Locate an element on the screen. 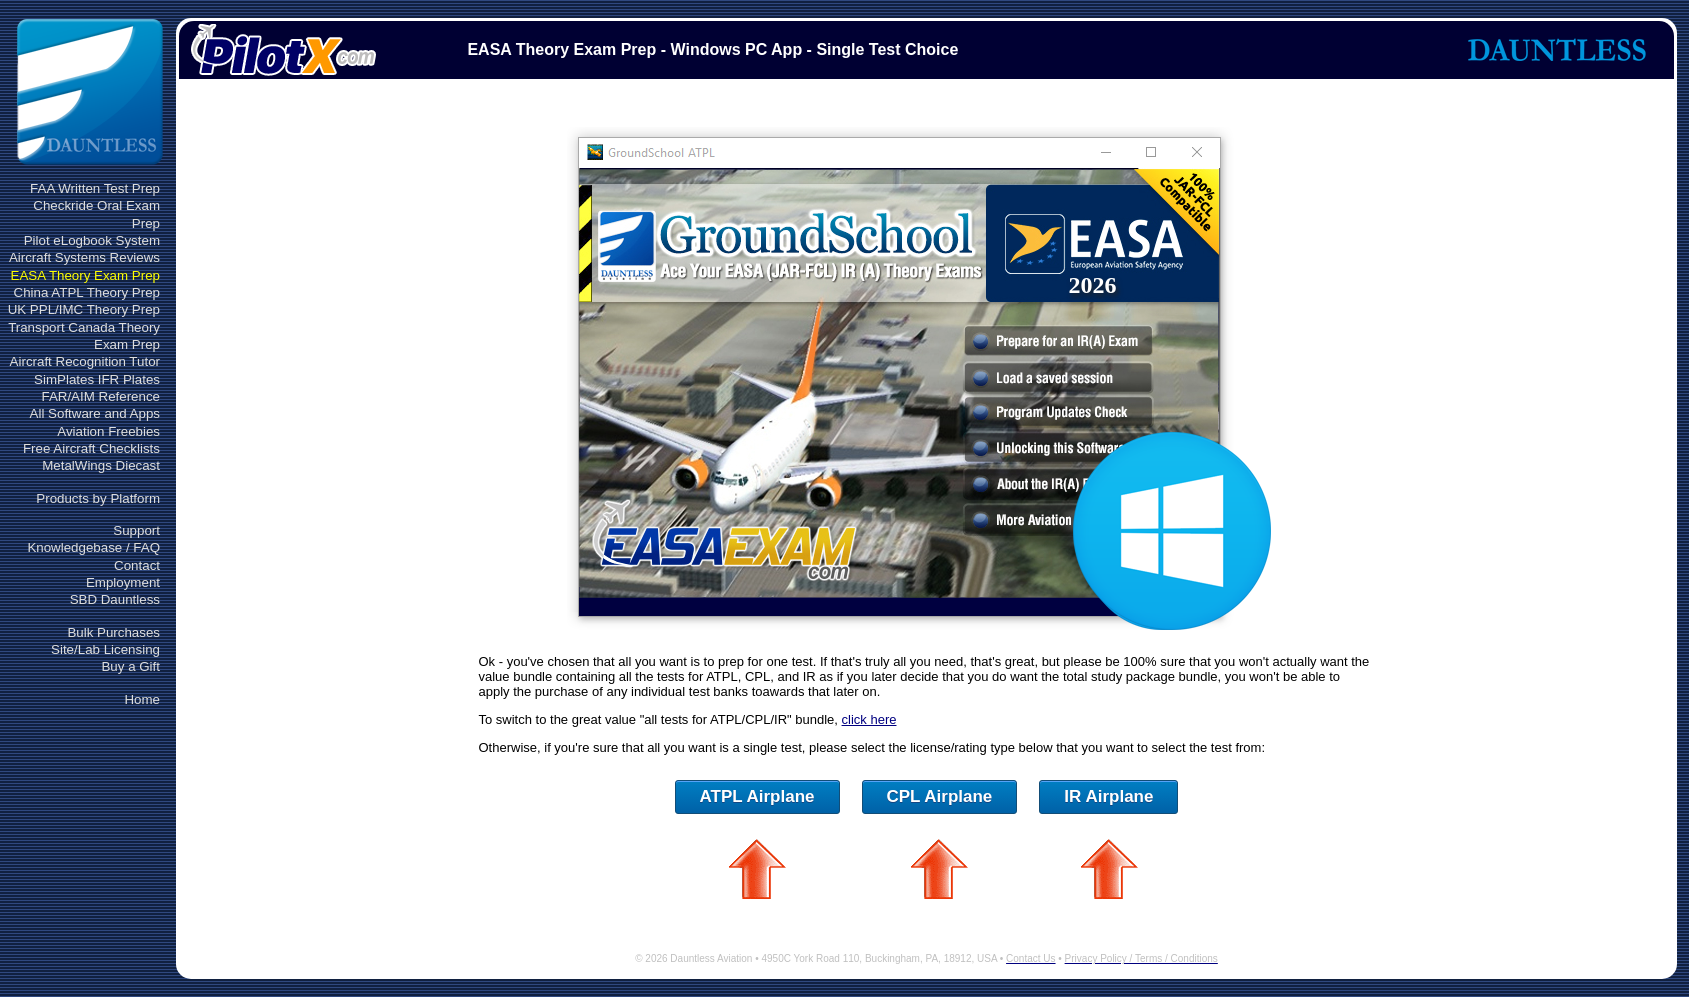  Aircraft Systems Reviews is located at coordinates (84, 257).